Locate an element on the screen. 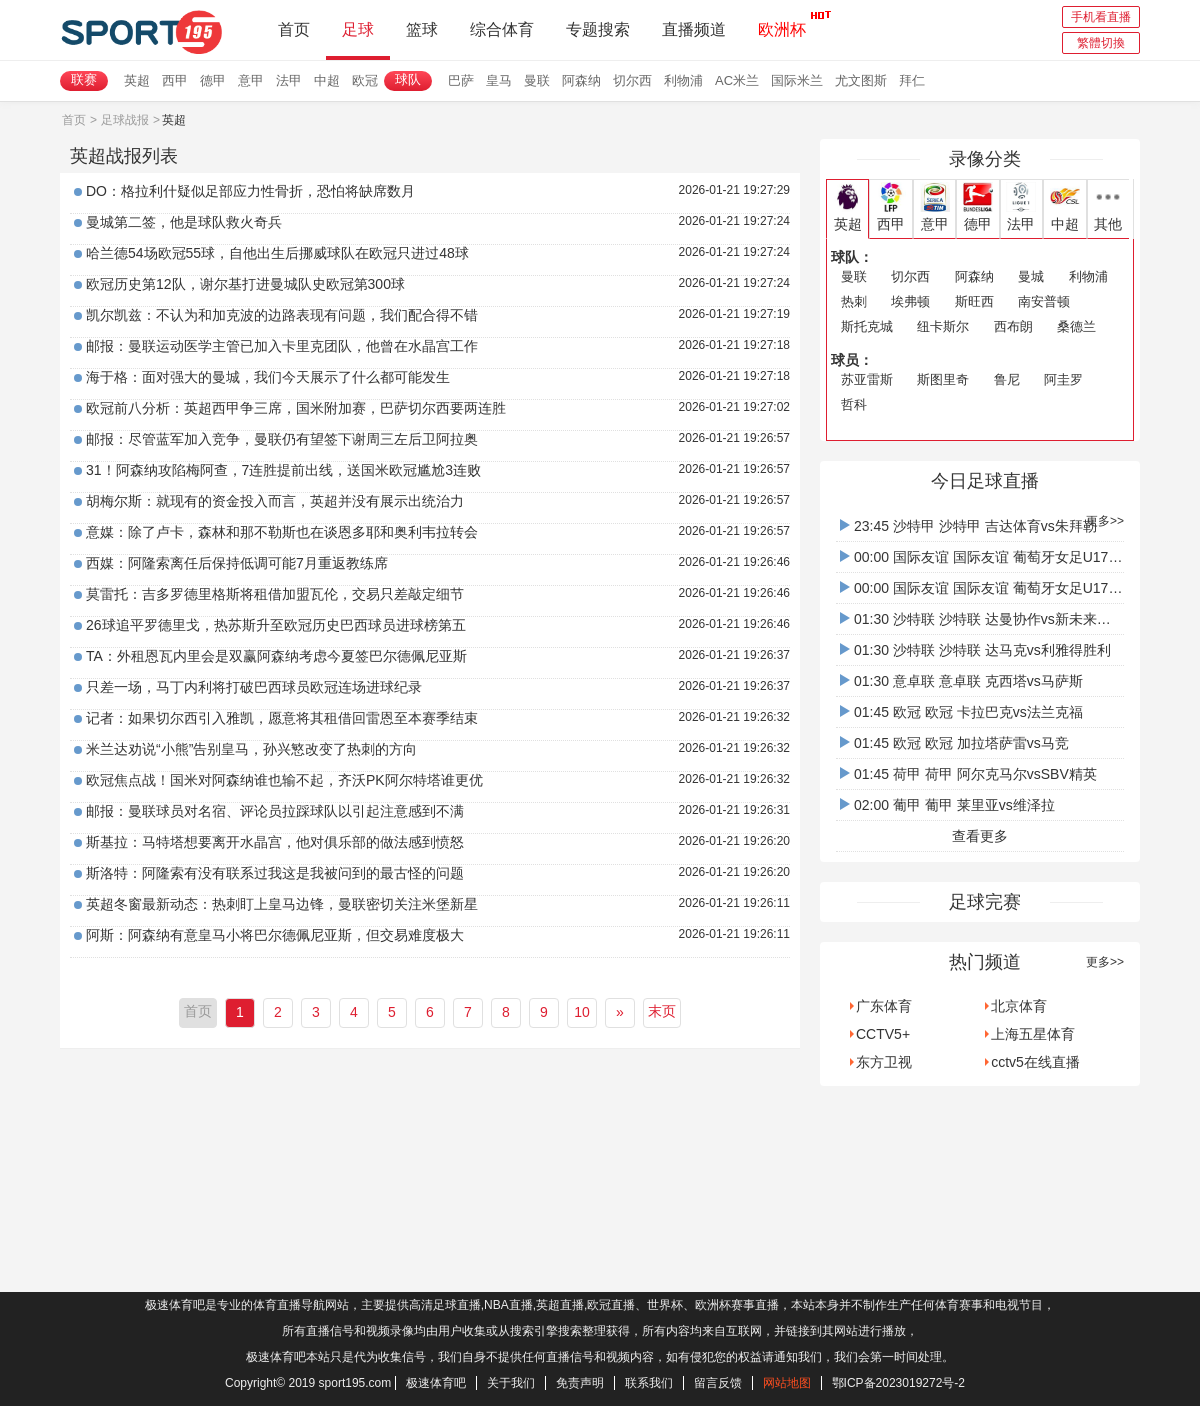 The width and height of the screenshot is (1200, 1406). 西甲 is located at coordinates (175, 80).